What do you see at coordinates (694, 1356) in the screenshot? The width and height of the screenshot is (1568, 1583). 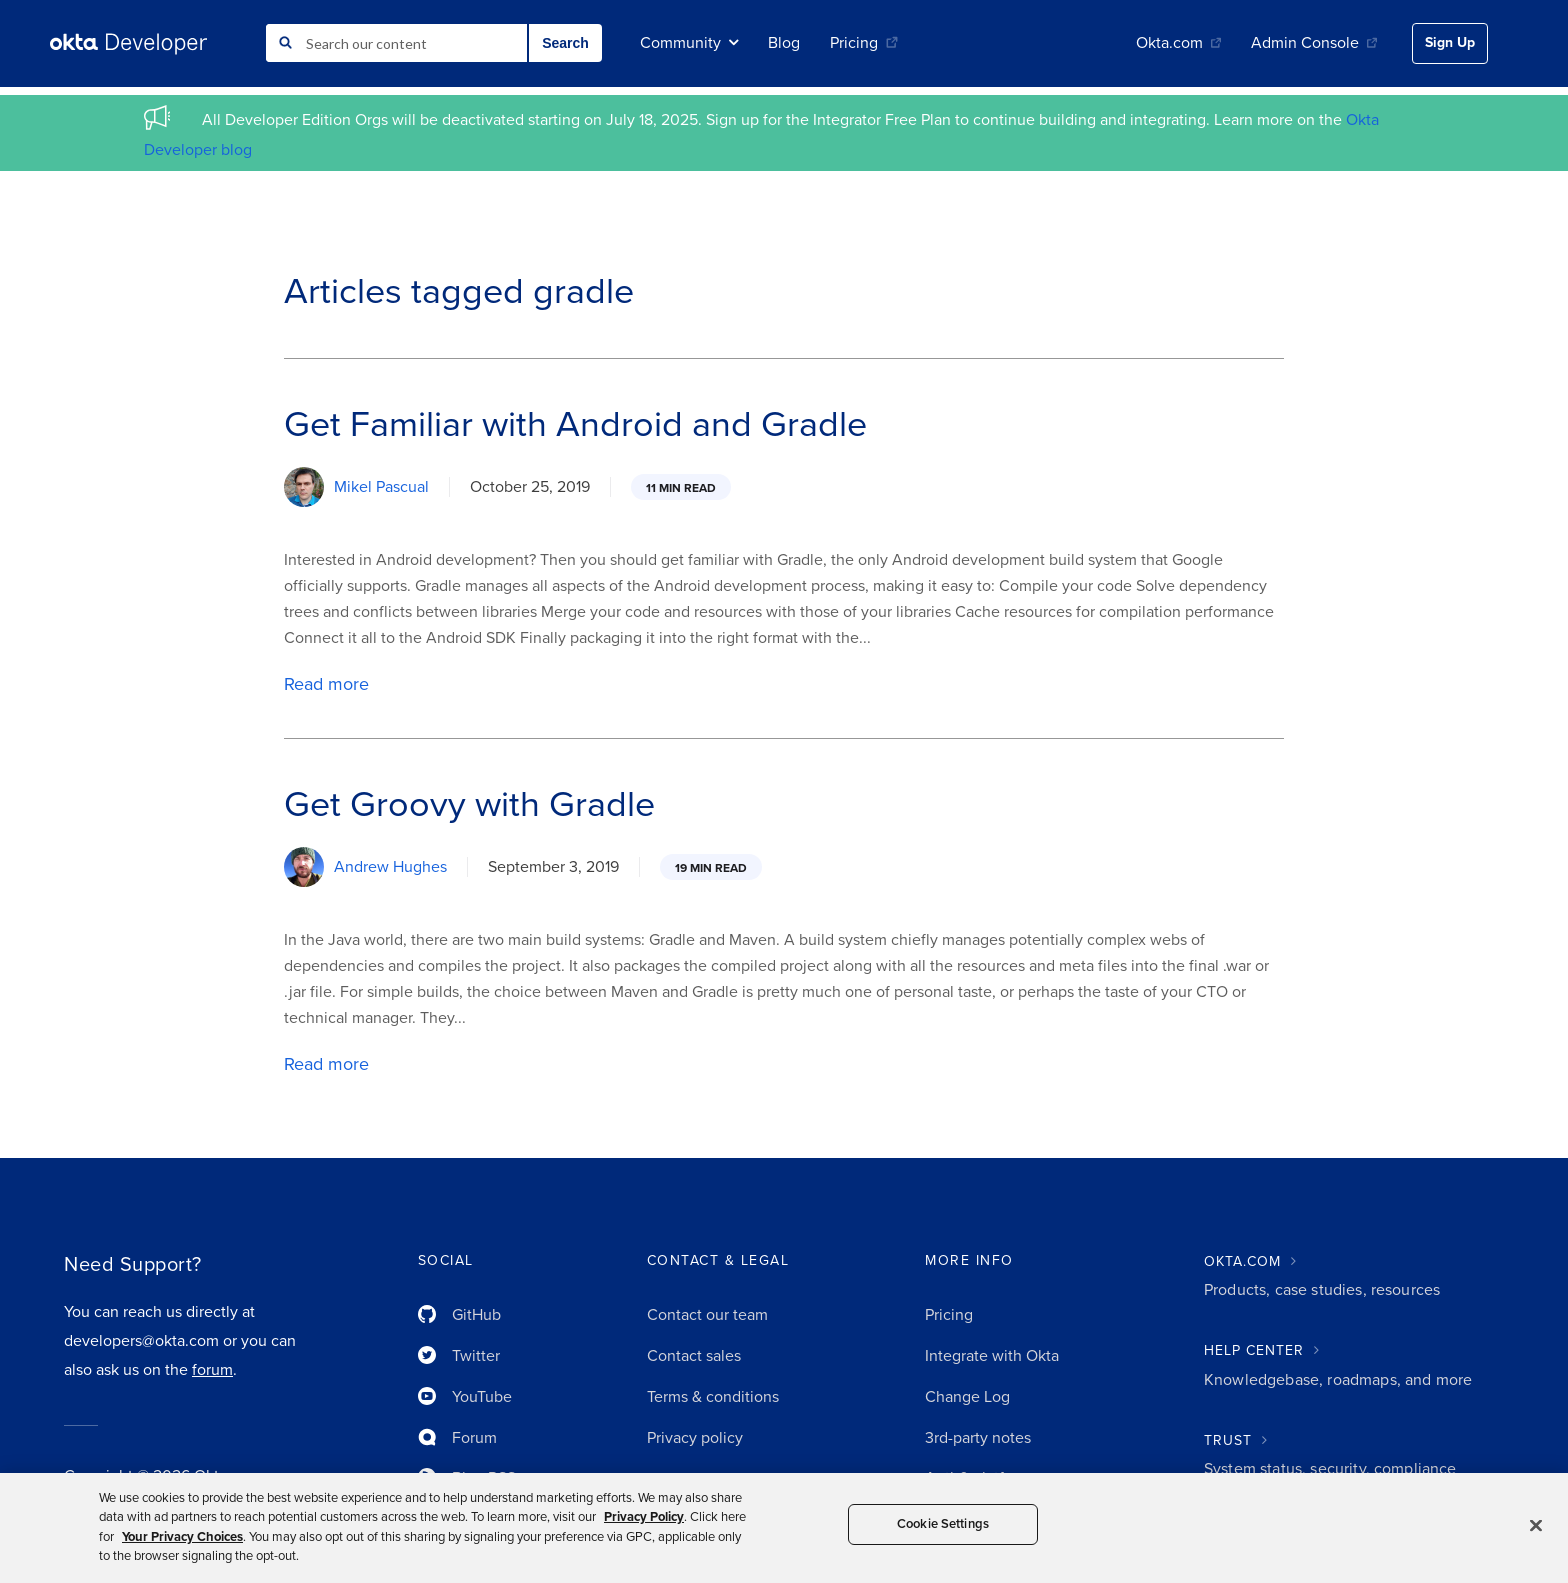 I see `Contact sales` at bounding box center [694, 1356].